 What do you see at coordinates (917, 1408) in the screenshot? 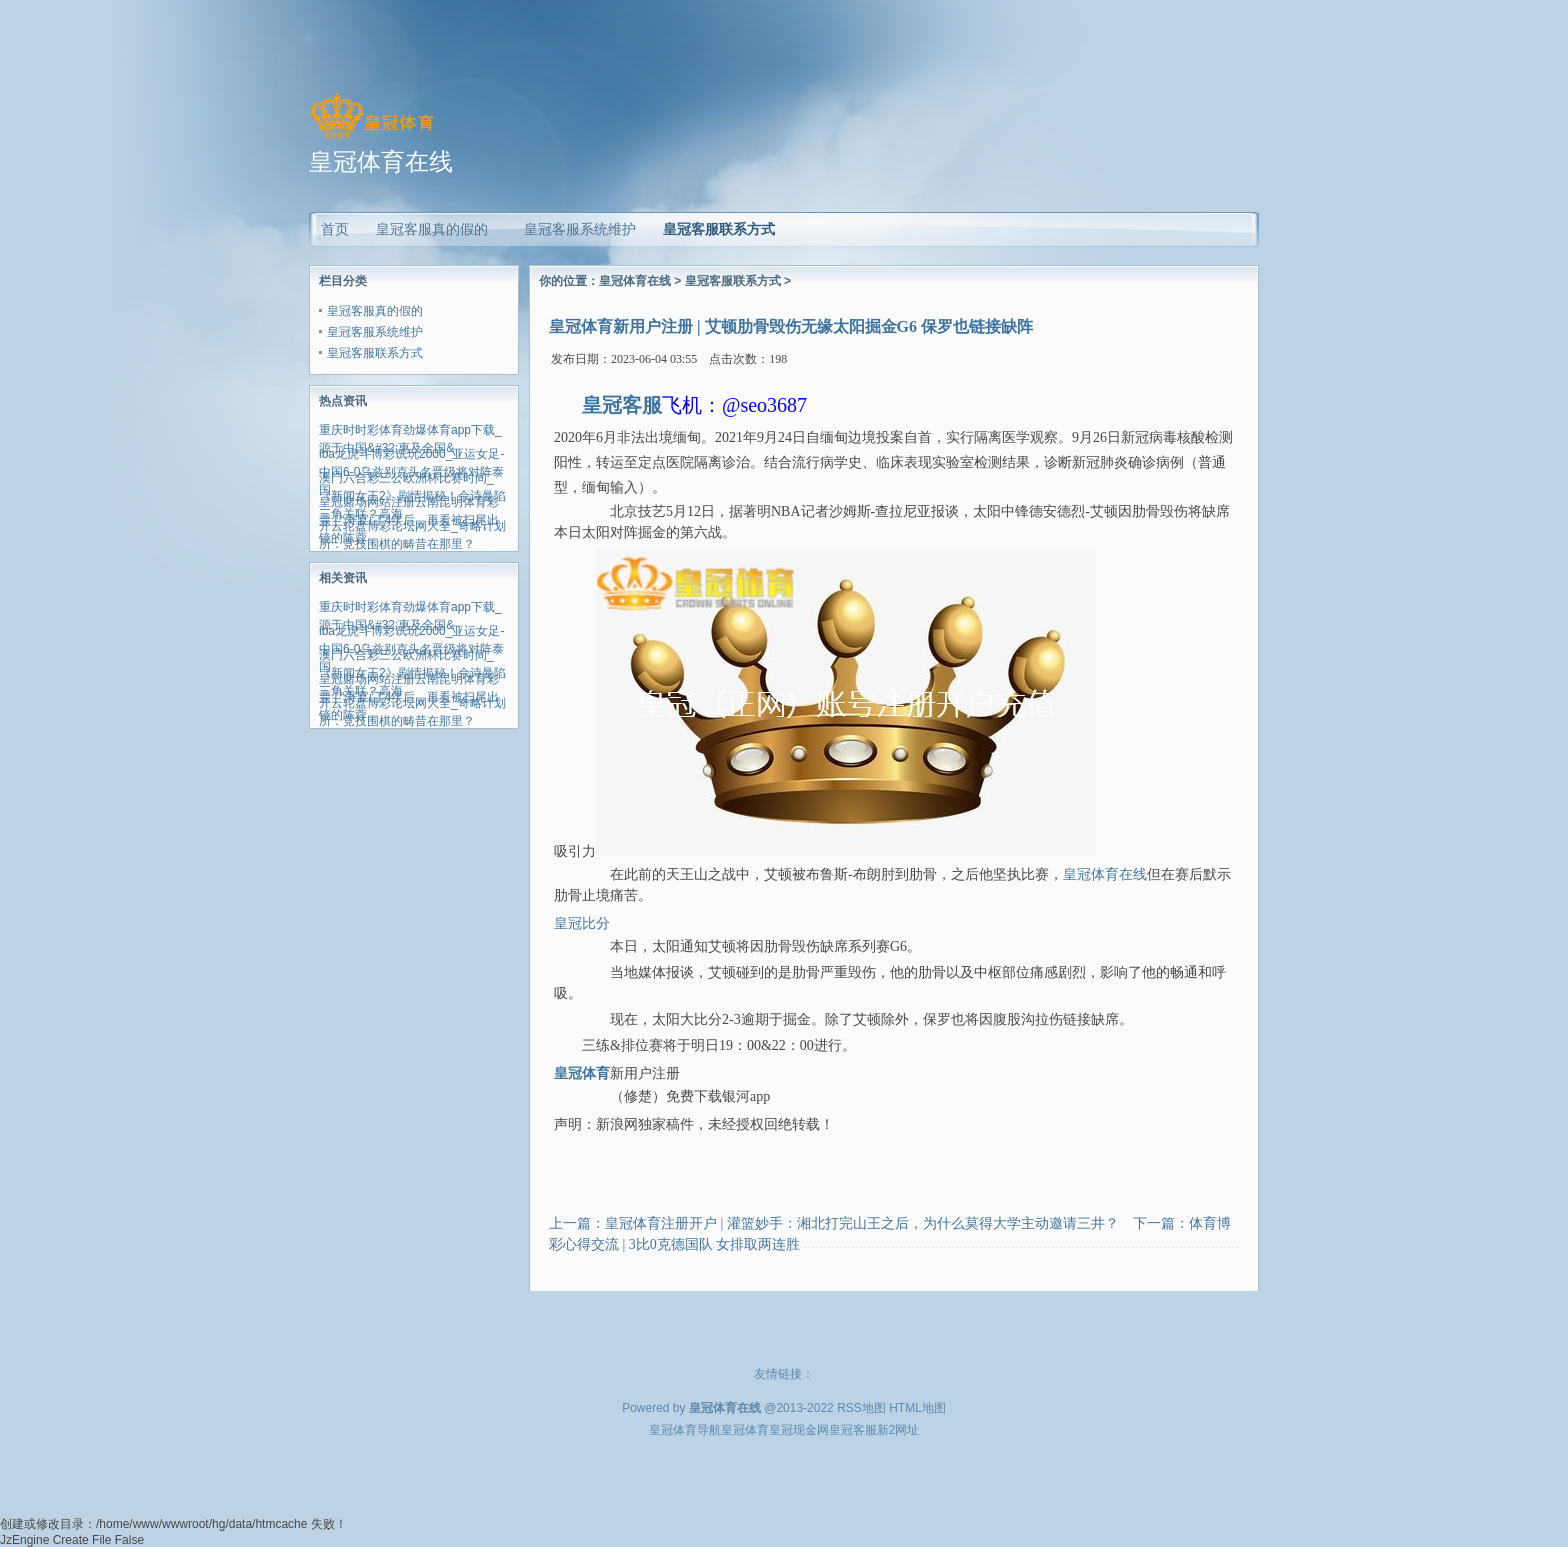
I see `HTML地图` at bounding box center [917, 1408].